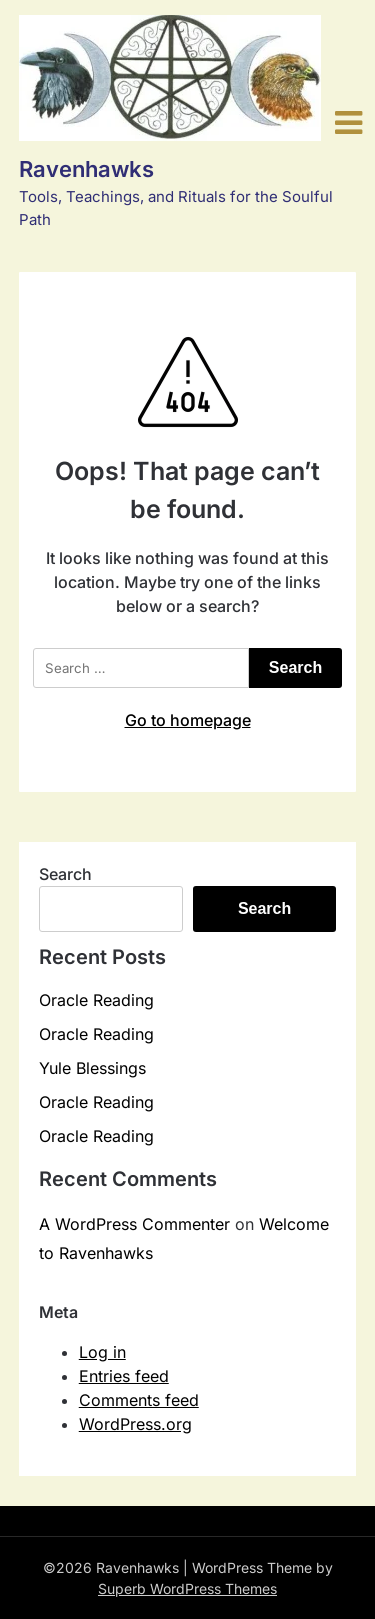  What do you see at coordinates (188, 720) in the screenshot?
I see `Go to homepage` at bounding box center [188, 720].